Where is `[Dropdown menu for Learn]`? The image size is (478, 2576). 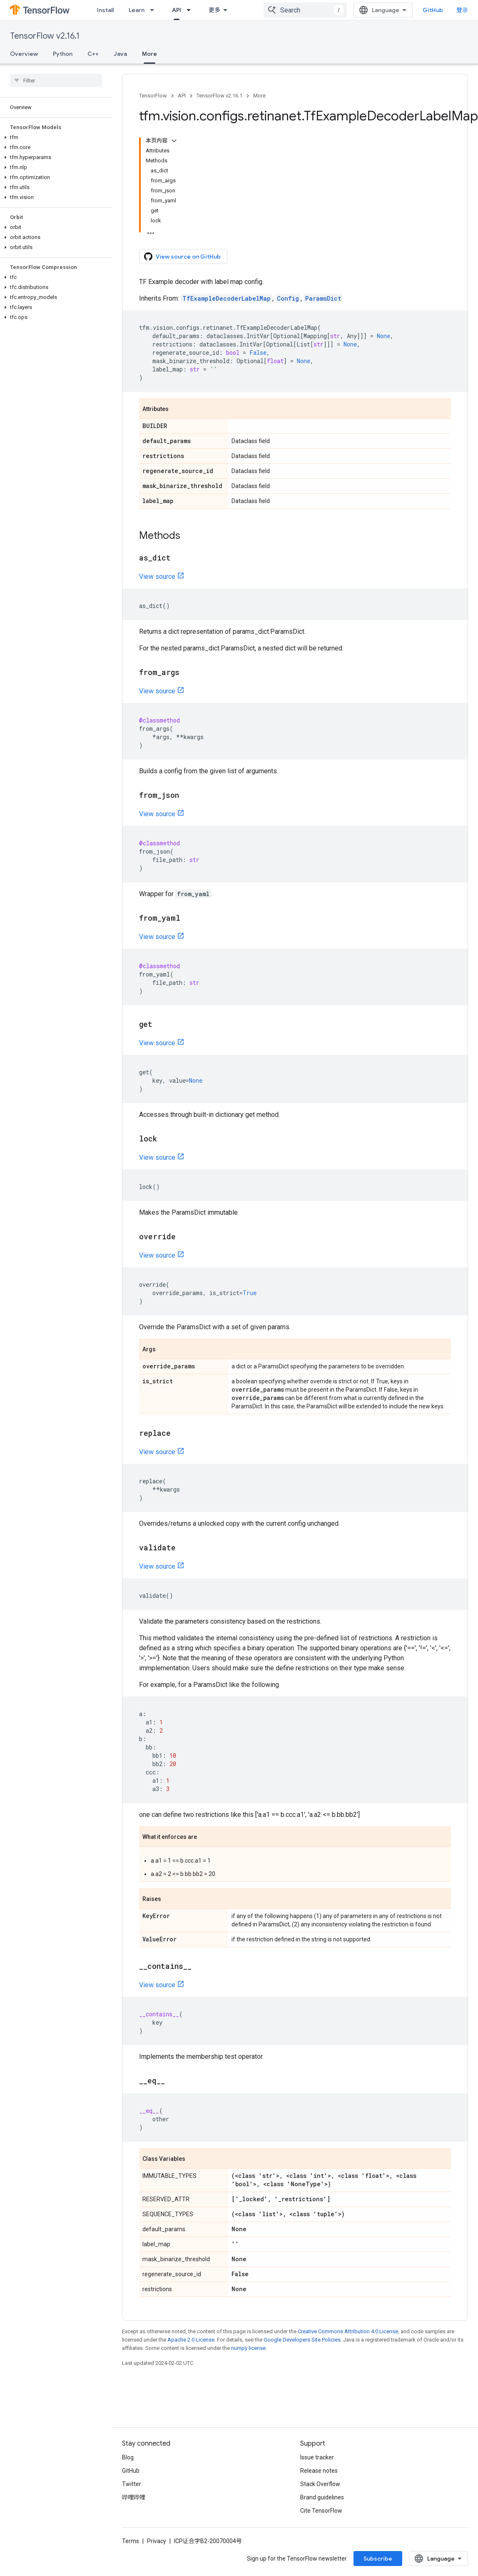
[Dropdown menu for Learn] is located at coordinates (154, 10).